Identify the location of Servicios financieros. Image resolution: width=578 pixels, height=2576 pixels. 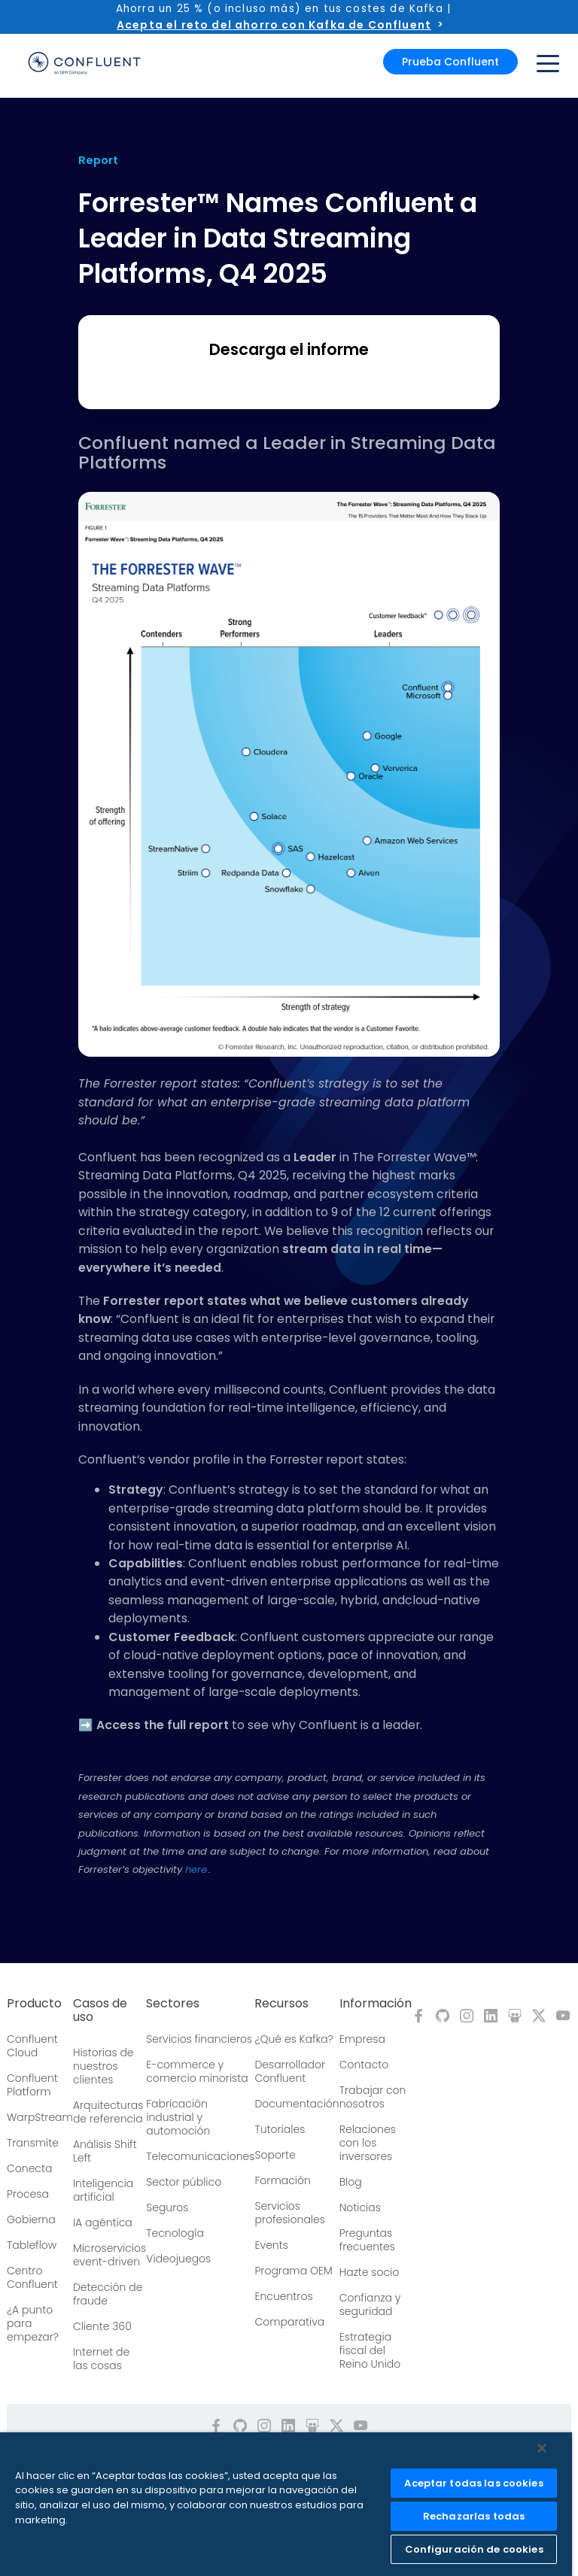
(199, 2039).